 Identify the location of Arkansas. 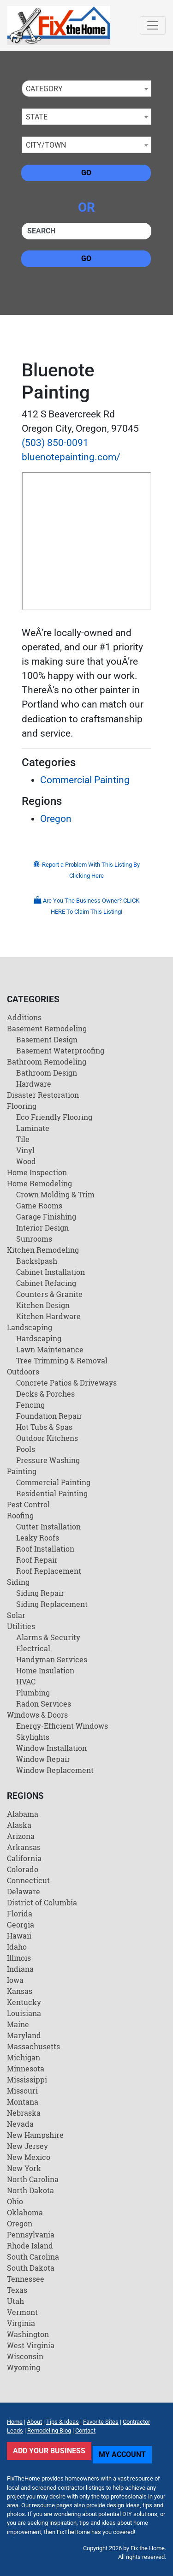
(24, 1847).